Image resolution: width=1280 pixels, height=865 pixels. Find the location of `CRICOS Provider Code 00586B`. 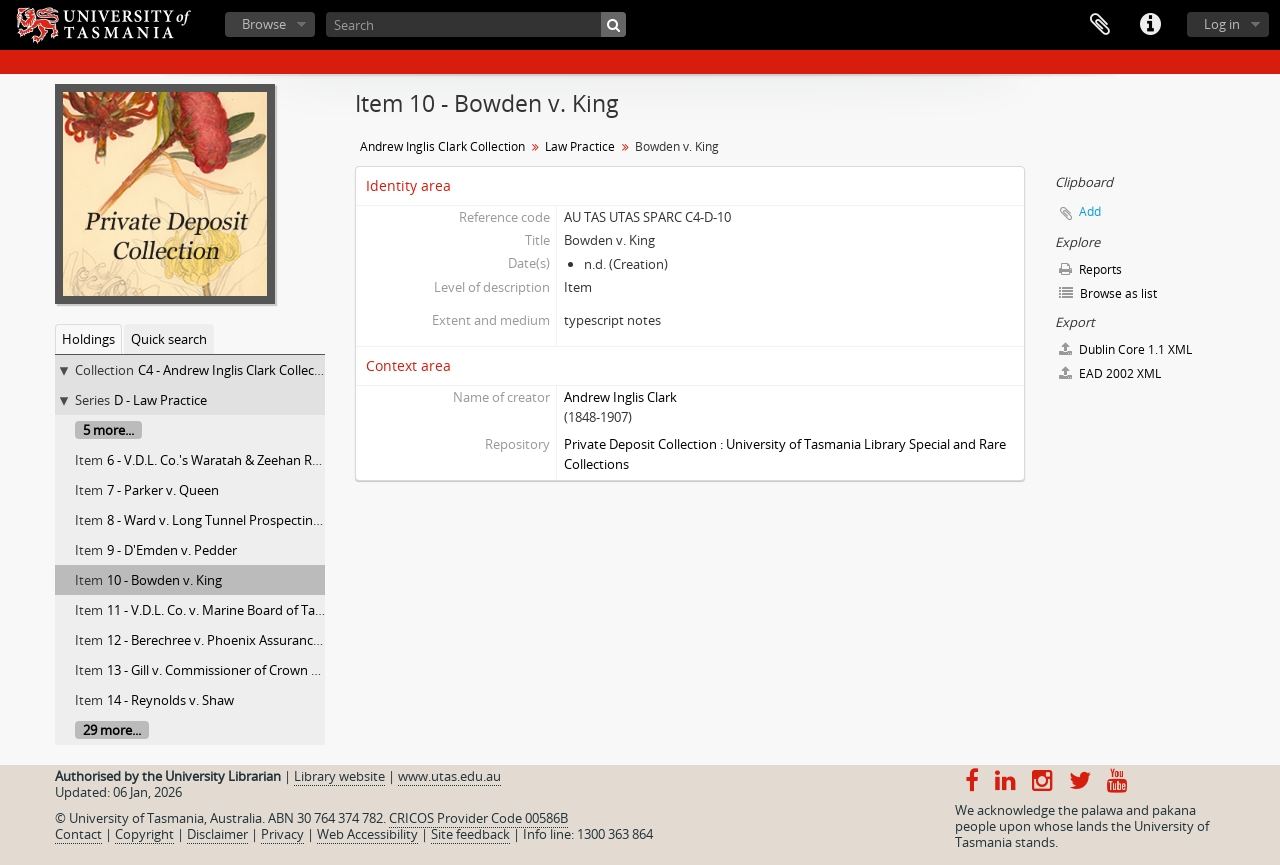

CRICOS Provider Code 00586B is located at coordinates (478, 818).